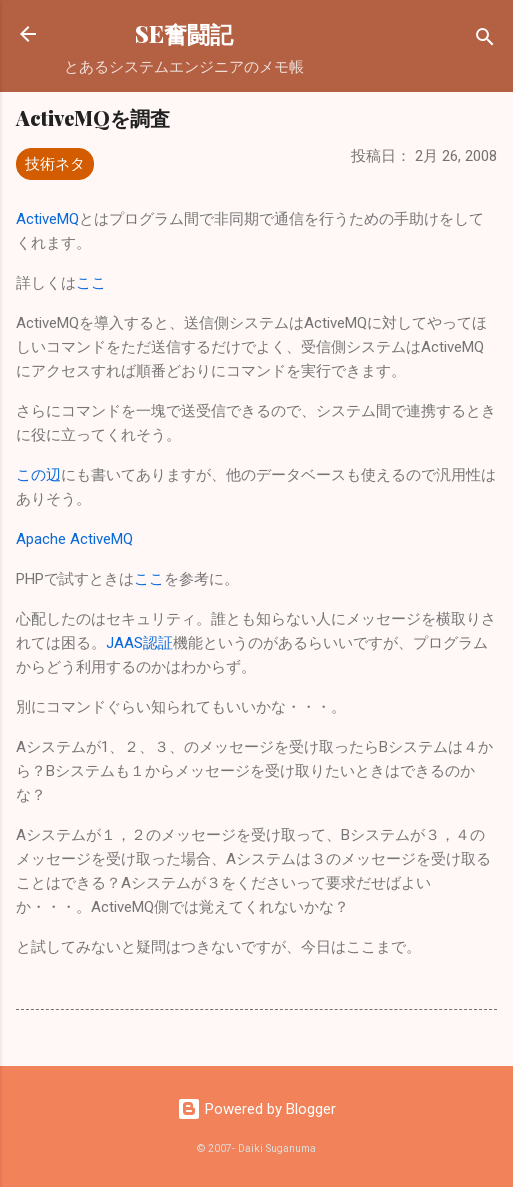 The image size is (513, 1187). I want to click on [検索], so click(485, 40).